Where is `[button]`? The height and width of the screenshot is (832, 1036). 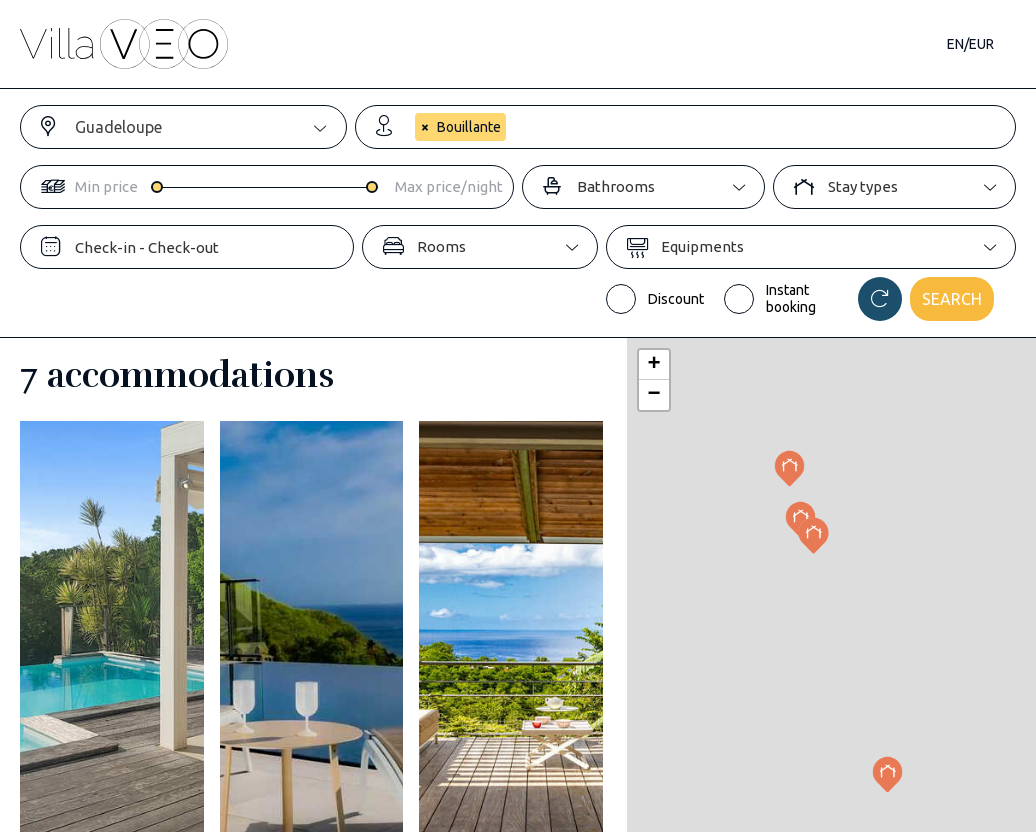
[button] is located at coordinates (887, 774).